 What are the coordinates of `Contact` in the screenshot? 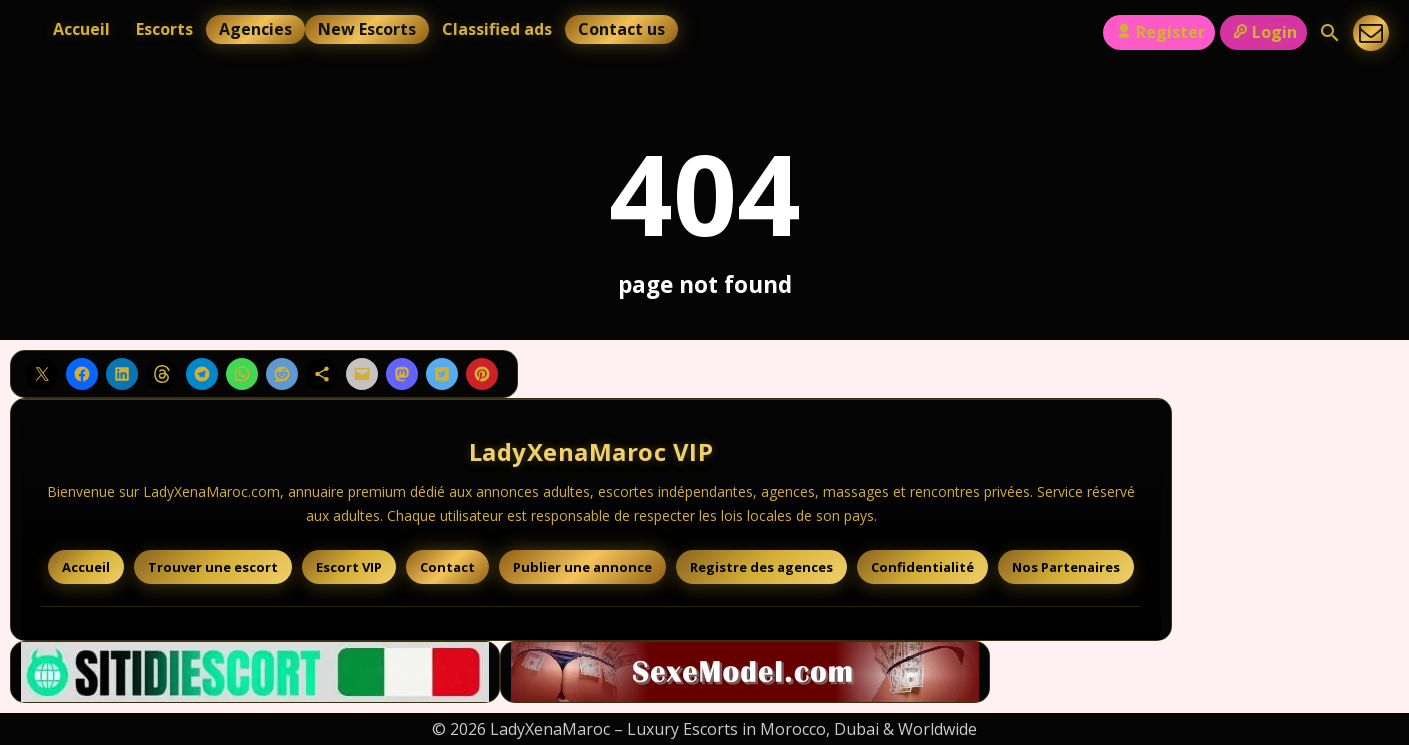 It's located at (447, 567).